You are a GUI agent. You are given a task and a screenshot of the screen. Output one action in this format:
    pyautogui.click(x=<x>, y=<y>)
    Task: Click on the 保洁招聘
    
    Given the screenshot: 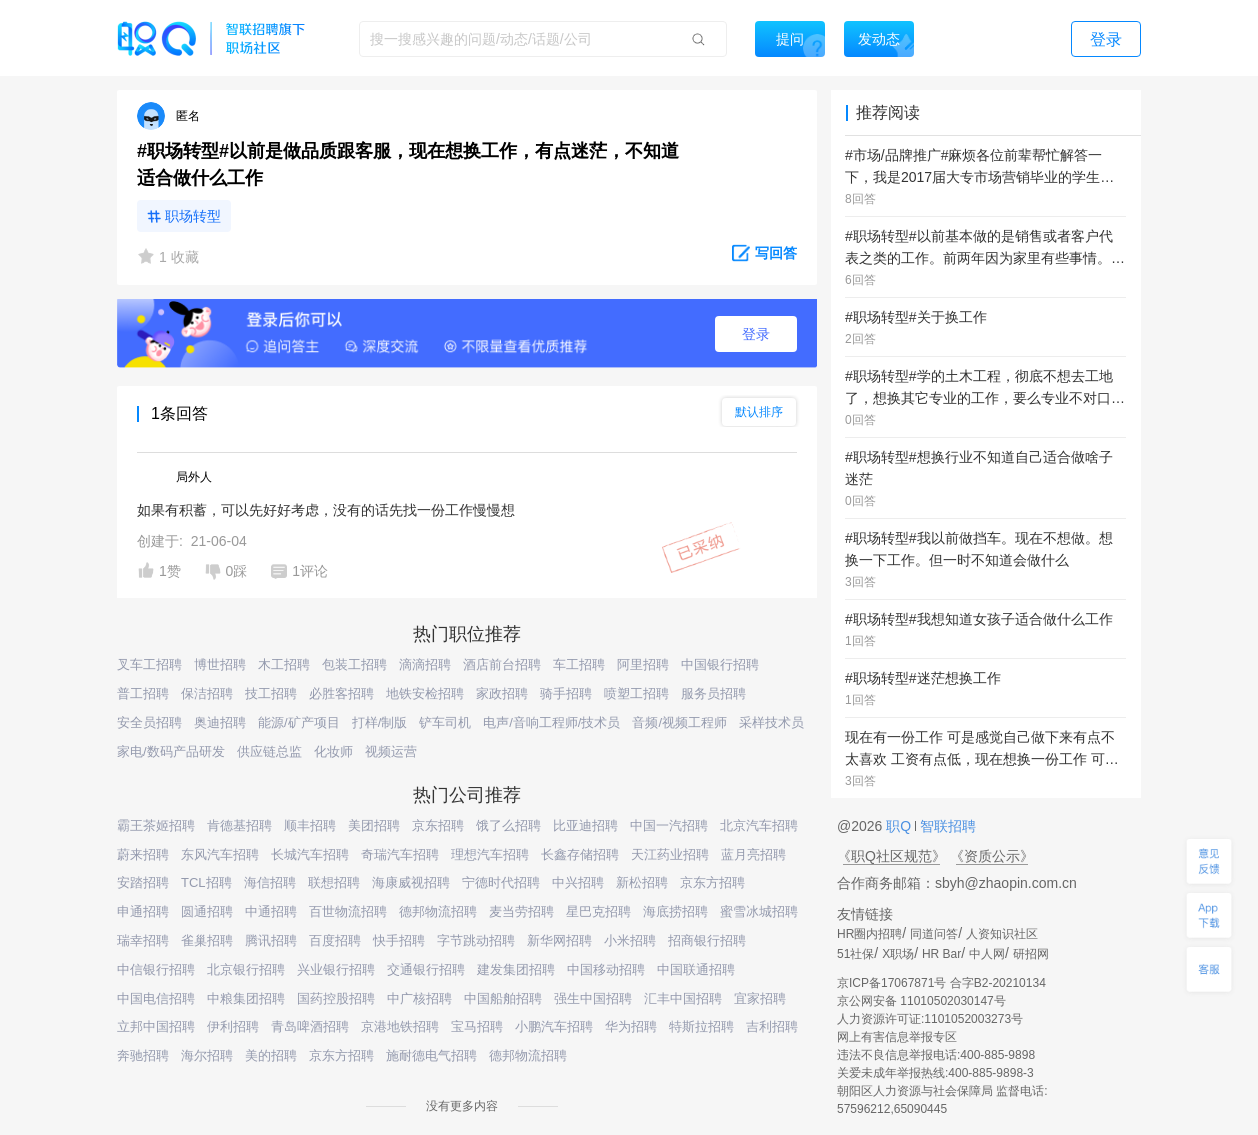 What is the action you would take?
    pyautogui.click(x=207, y=693)
    